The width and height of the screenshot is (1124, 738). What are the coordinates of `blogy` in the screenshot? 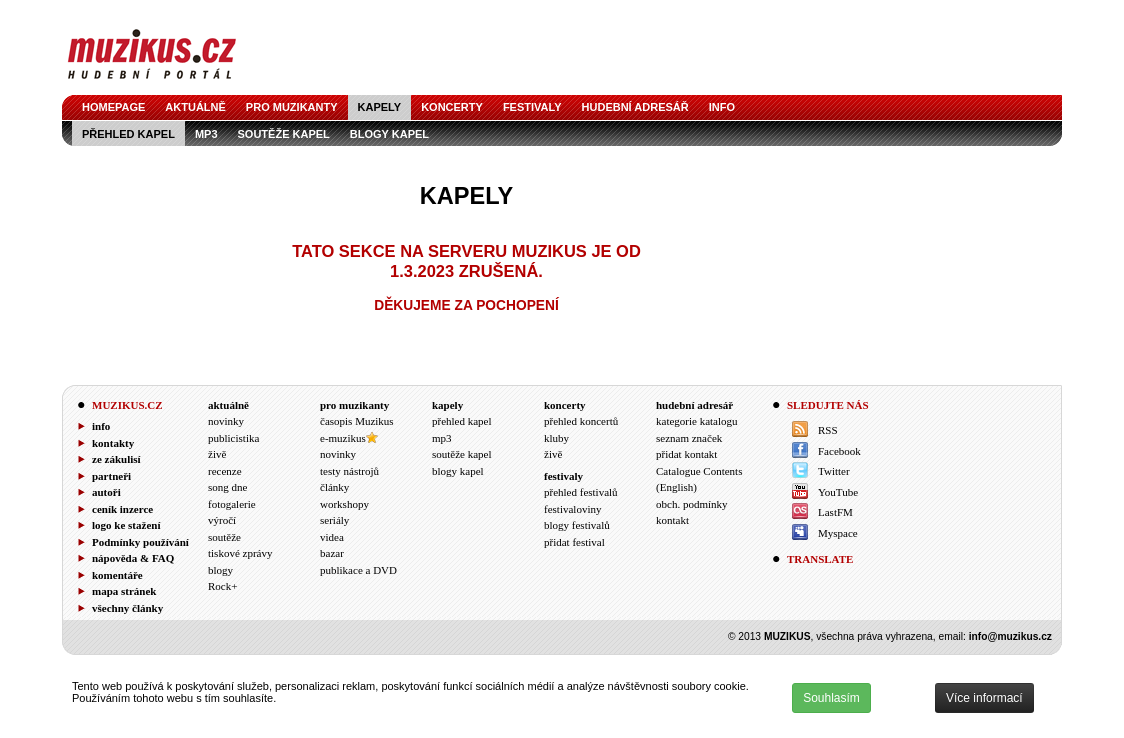 It's located at (220, 570).